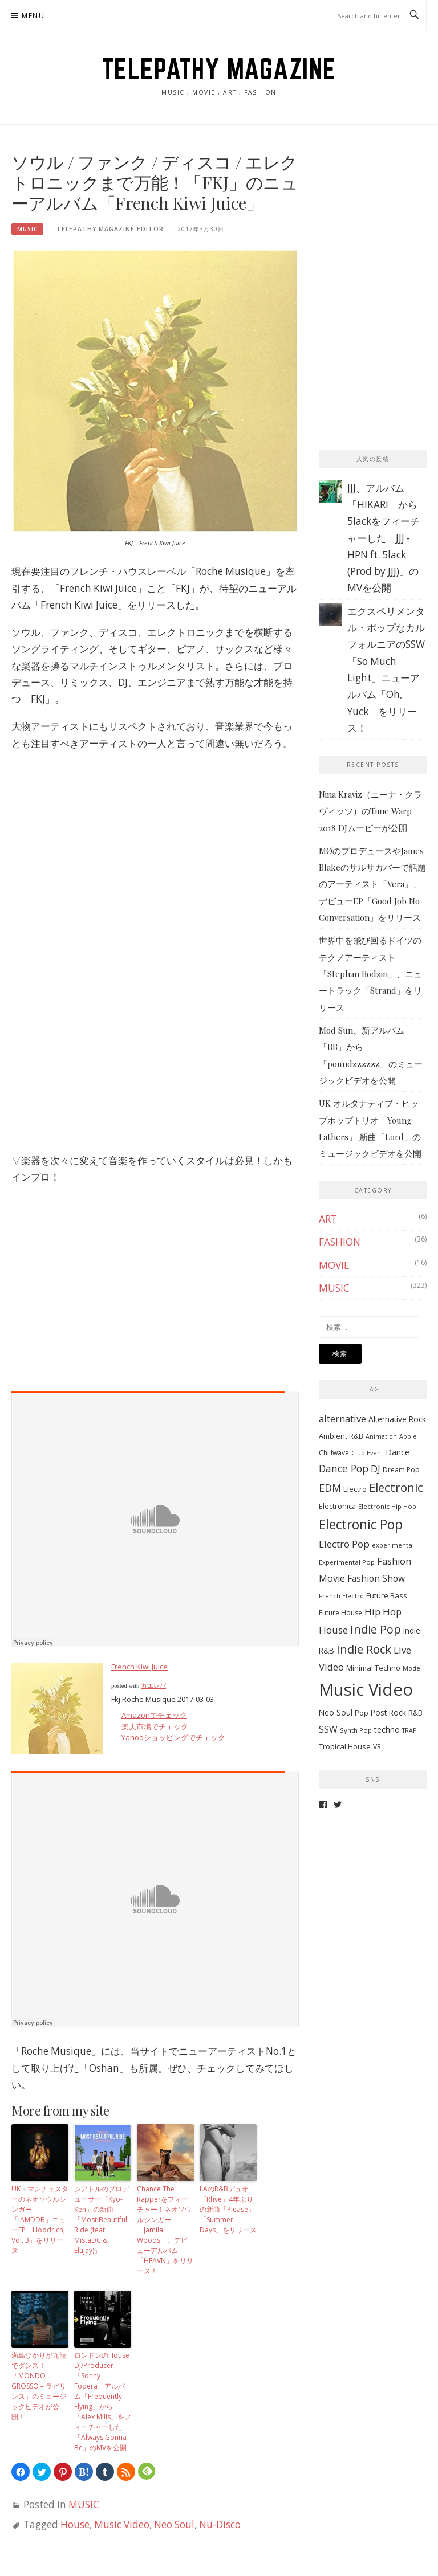 Image resolution: width=438 pixels, height=2576 pixels. What do you see at coordinates (363, 1649) in the screenshot?
I see `Indie Rock [Indie Rock (39個の項目)]` at bounding box center [363, 1649].